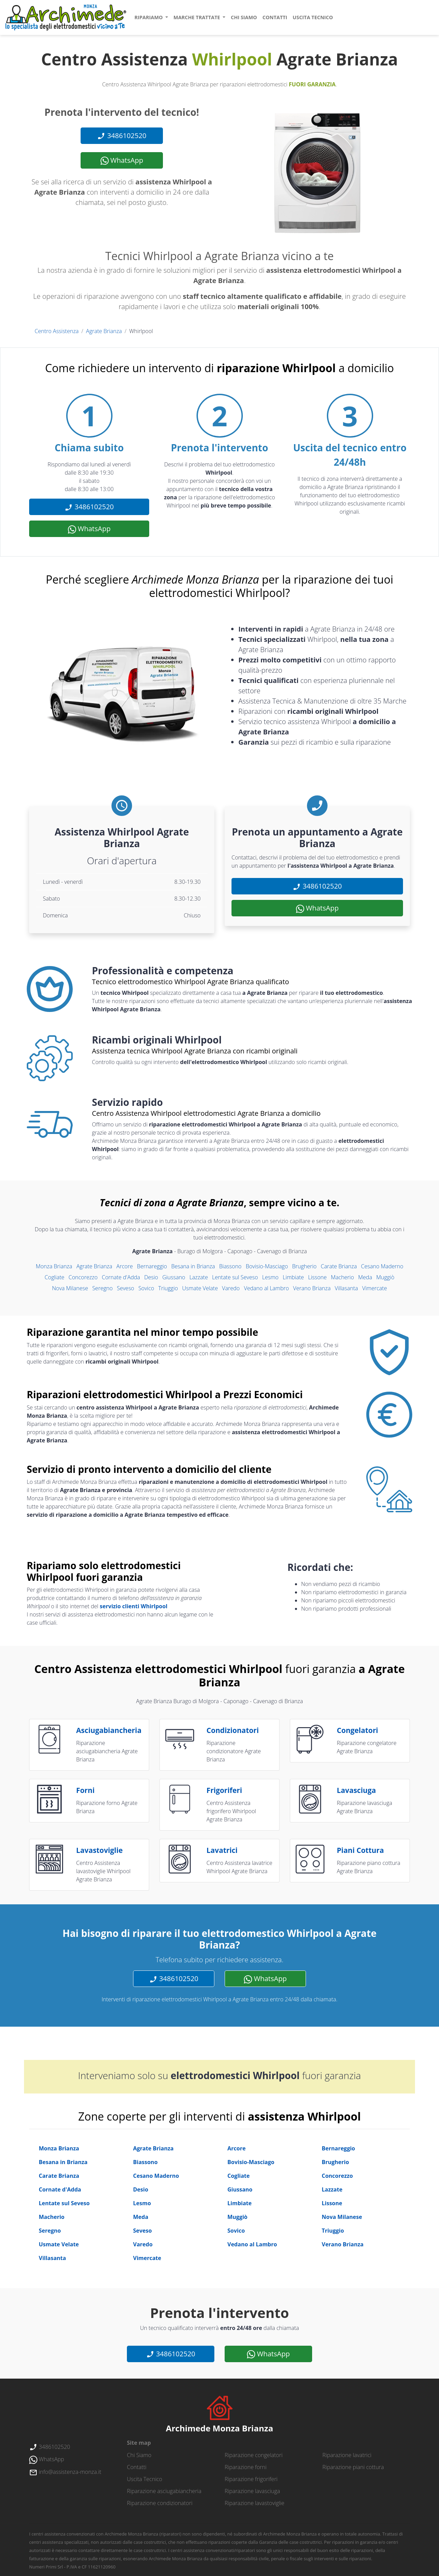  What do you see at coordinates (104, 331) in the screenshot?
I see `Agrate Brianza` at bounding box center [104, 331].